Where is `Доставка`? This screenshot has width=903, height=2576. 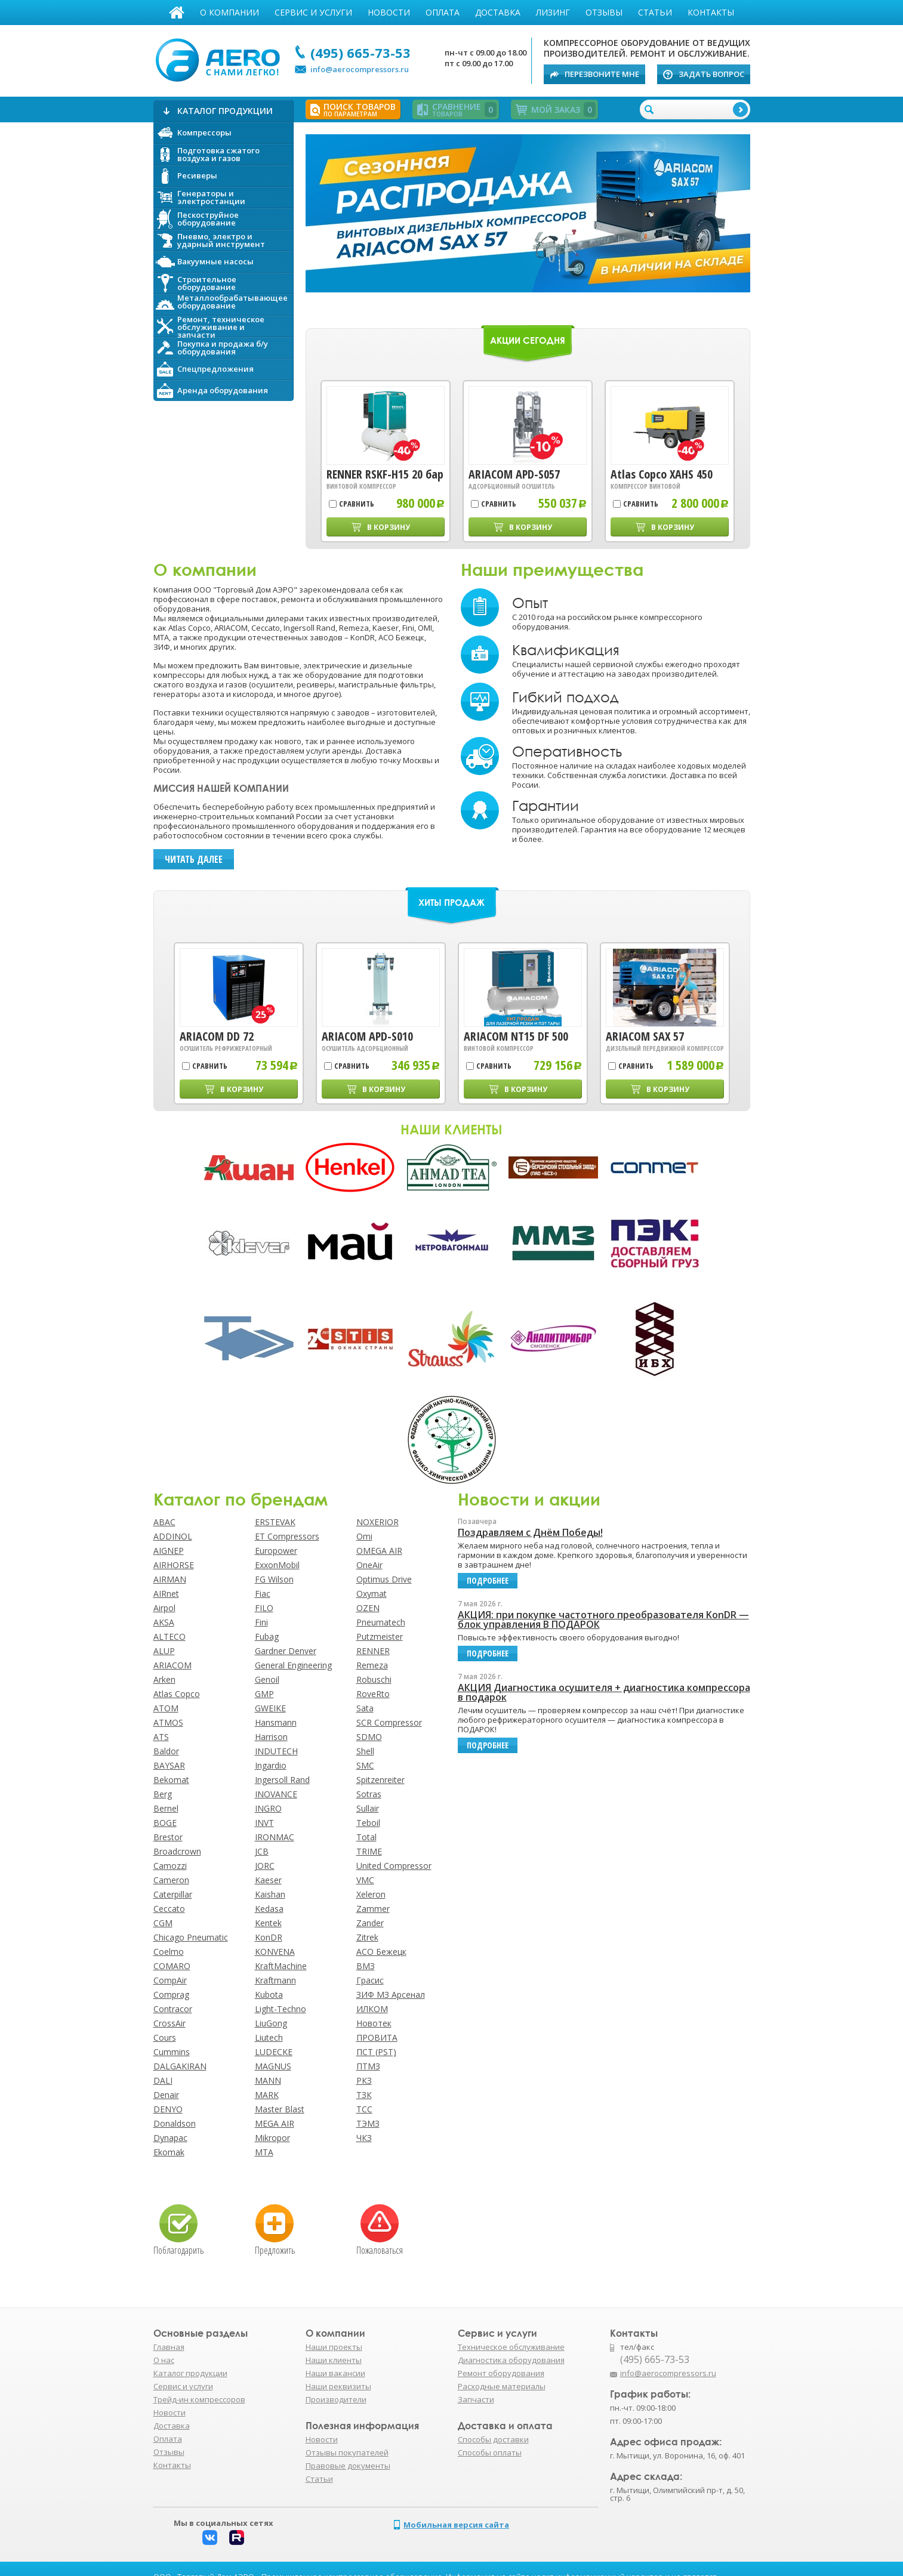
Доставка is located at coordinates (497, 12).